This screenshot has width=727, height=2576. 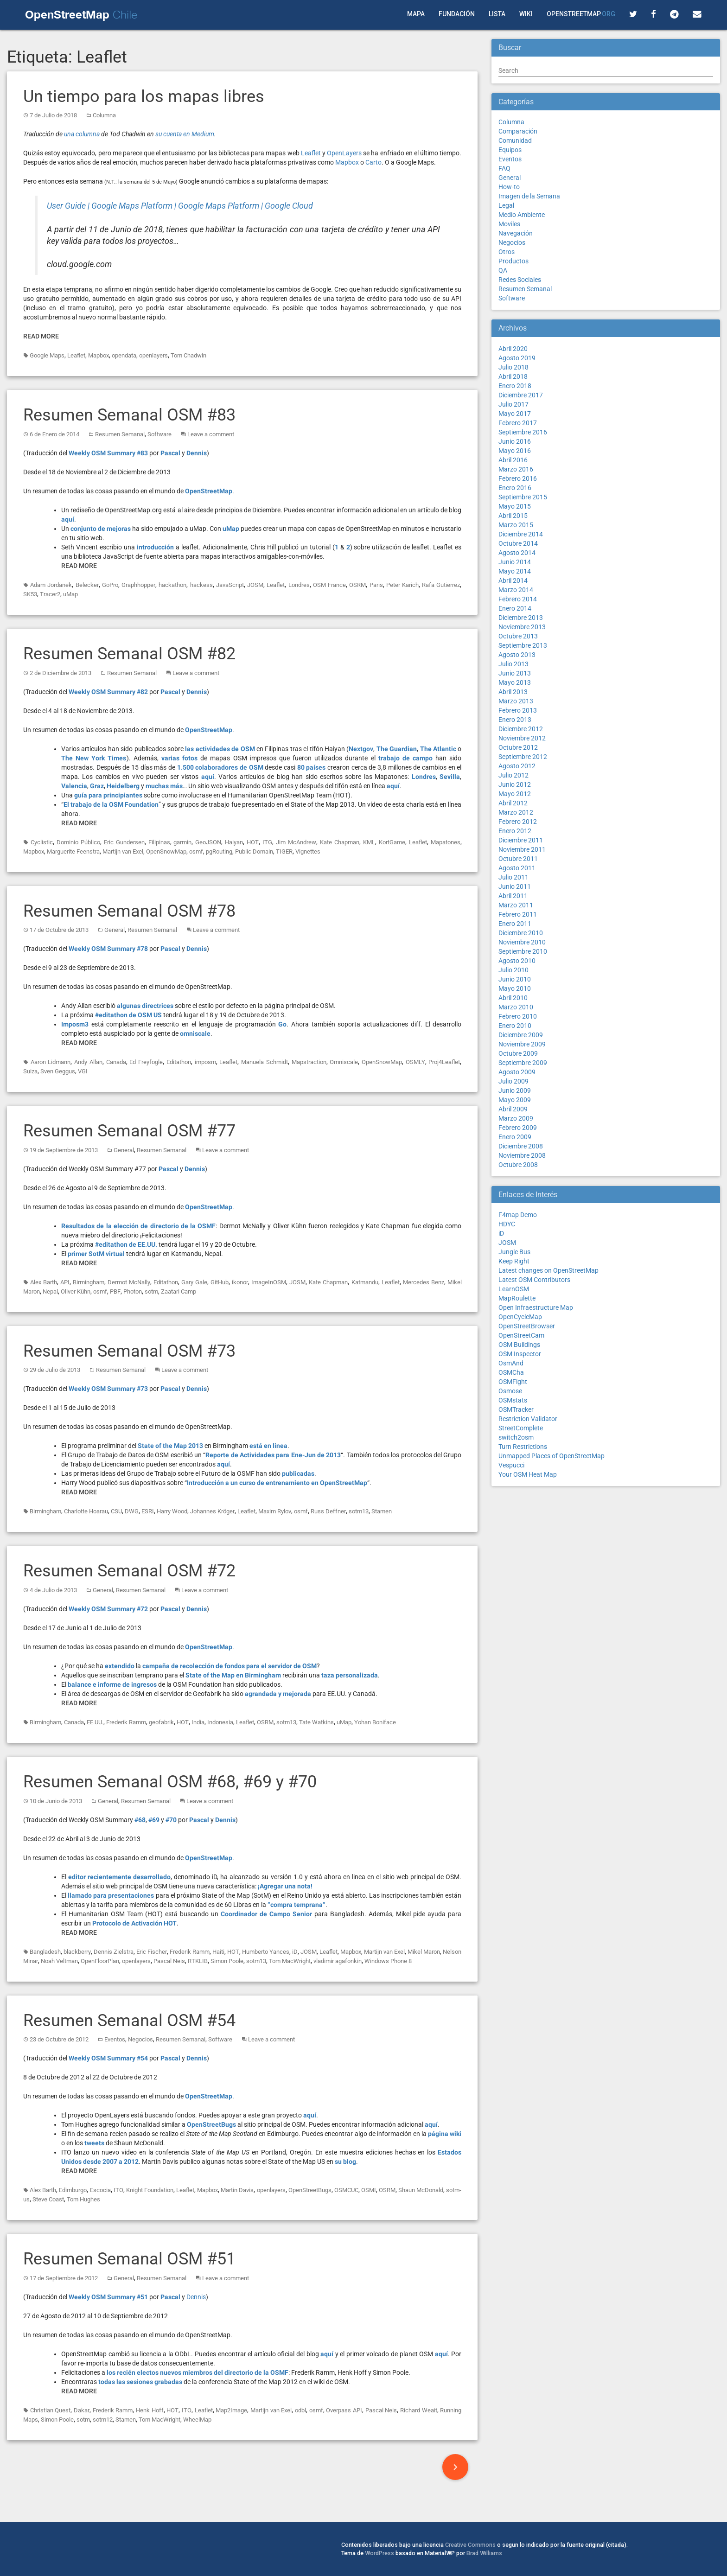 I want to click on OpenLayers, so click(x=344, y=153).